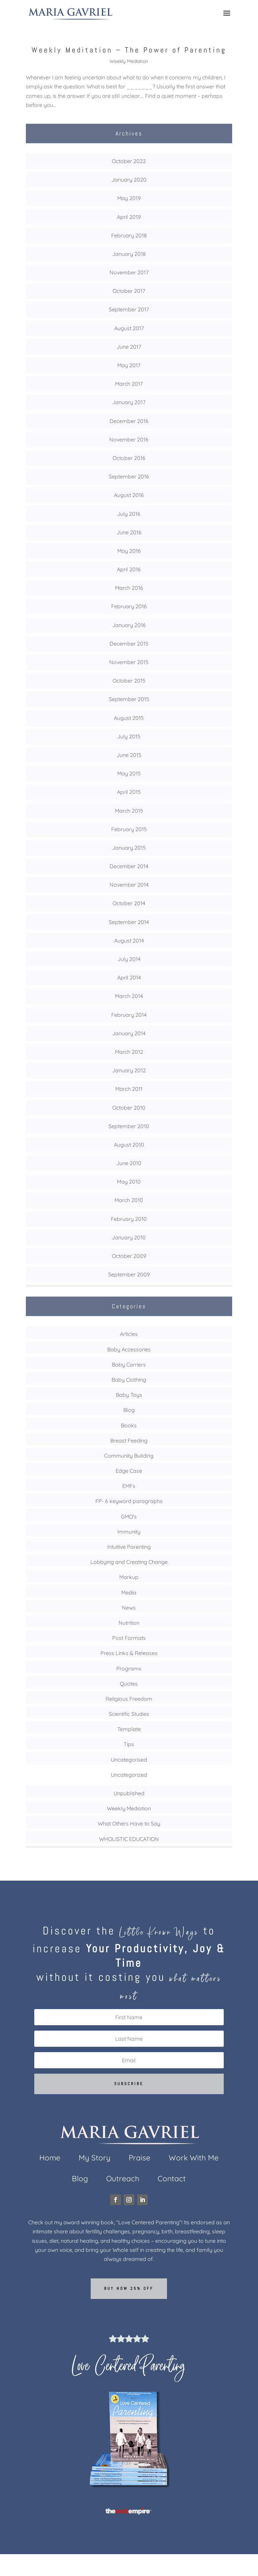  I want to click on October 2017, so click(129, 290).